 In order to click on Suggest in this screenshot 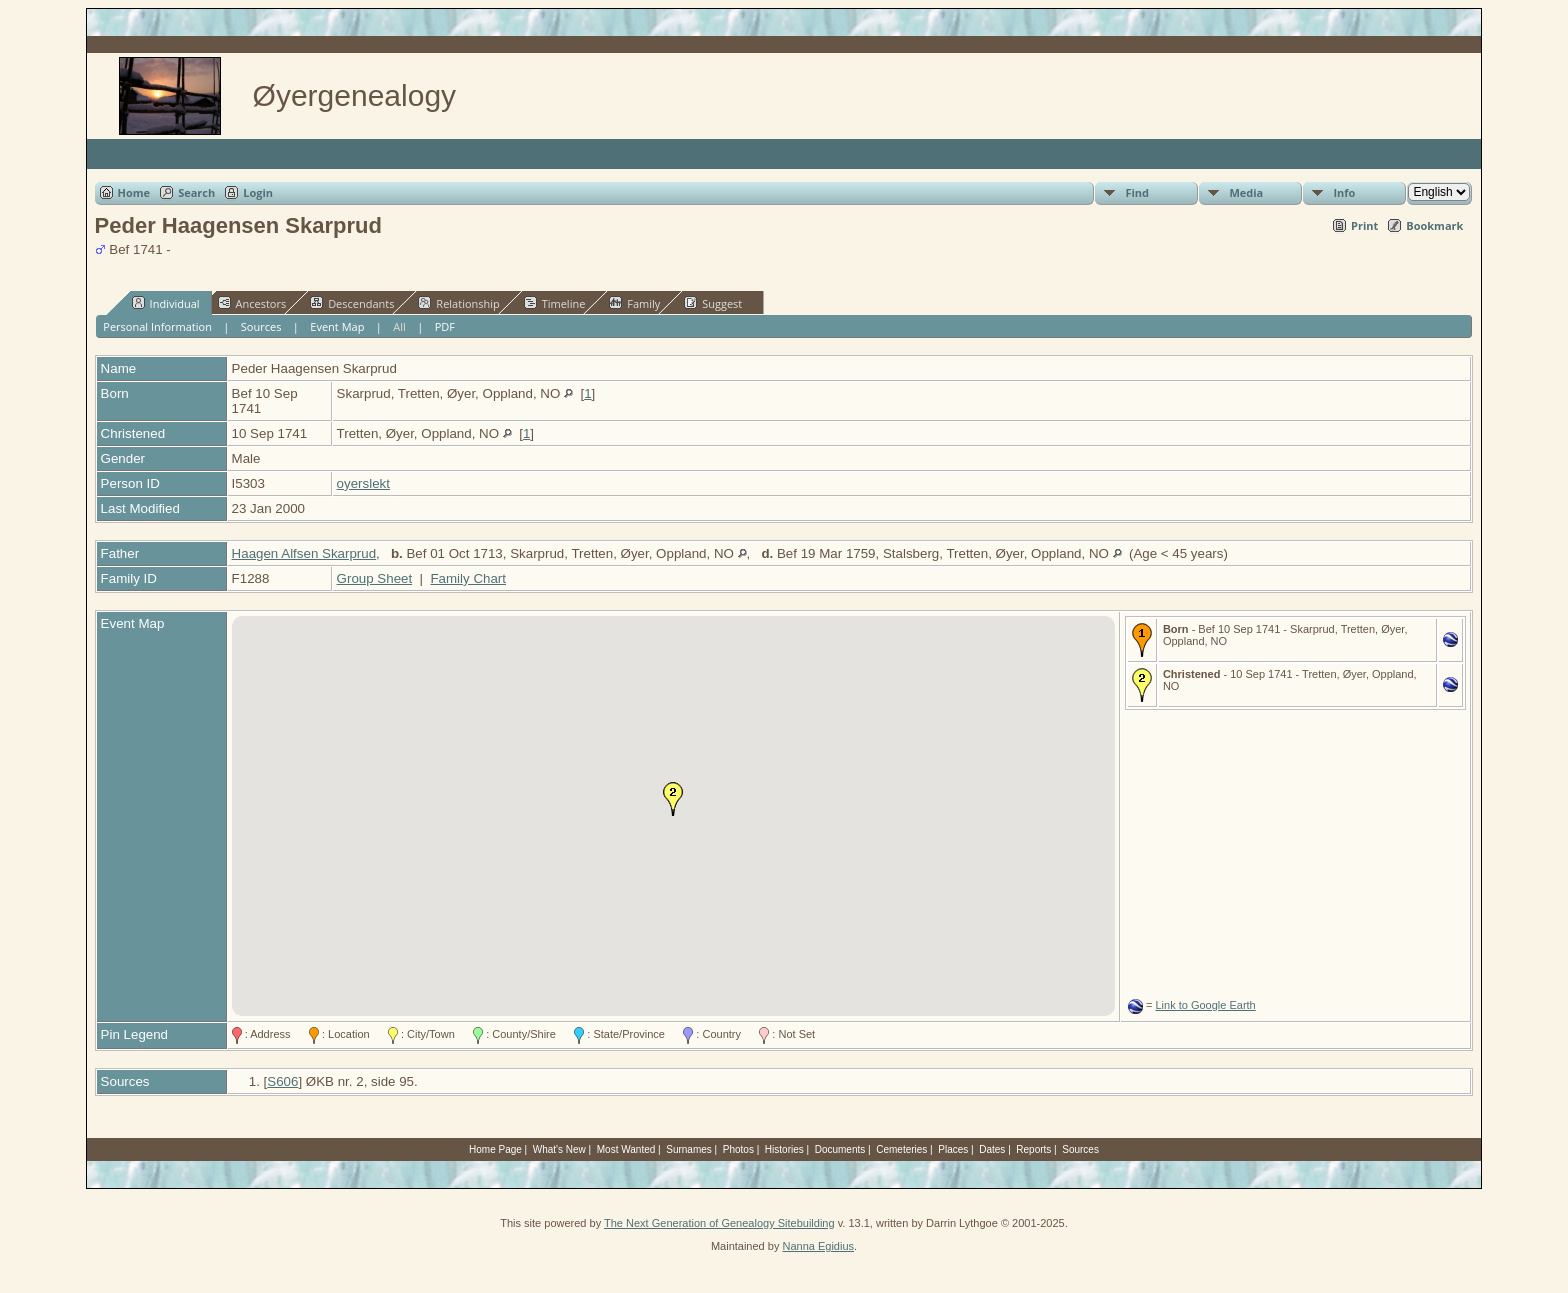, I will do `click(713, 303)`.